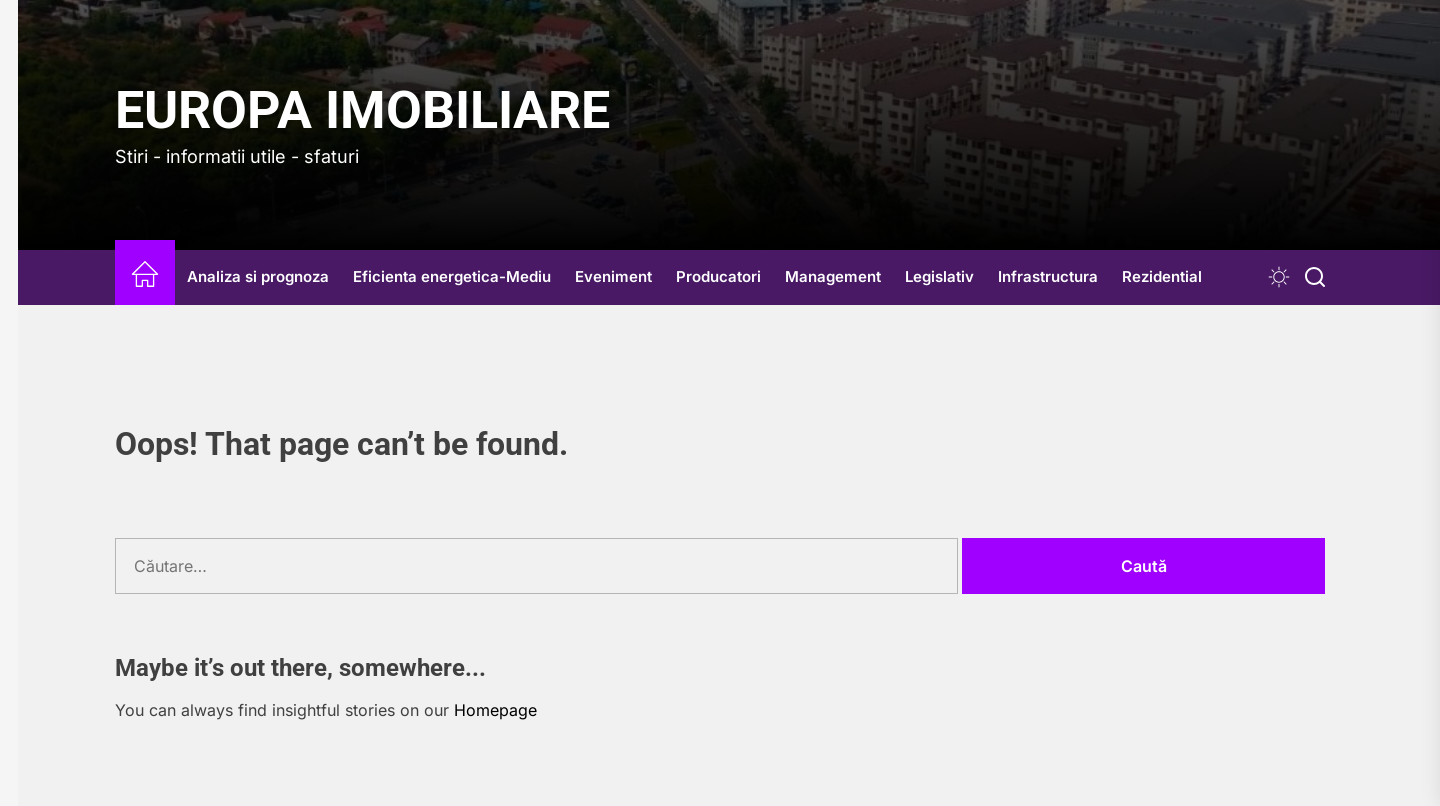 The height and width of the screenshot is (806, 1440). What do you see at coordinates (939, 276) in the screenshot?
I see `Legislativ` at bounding box center [939, 276].